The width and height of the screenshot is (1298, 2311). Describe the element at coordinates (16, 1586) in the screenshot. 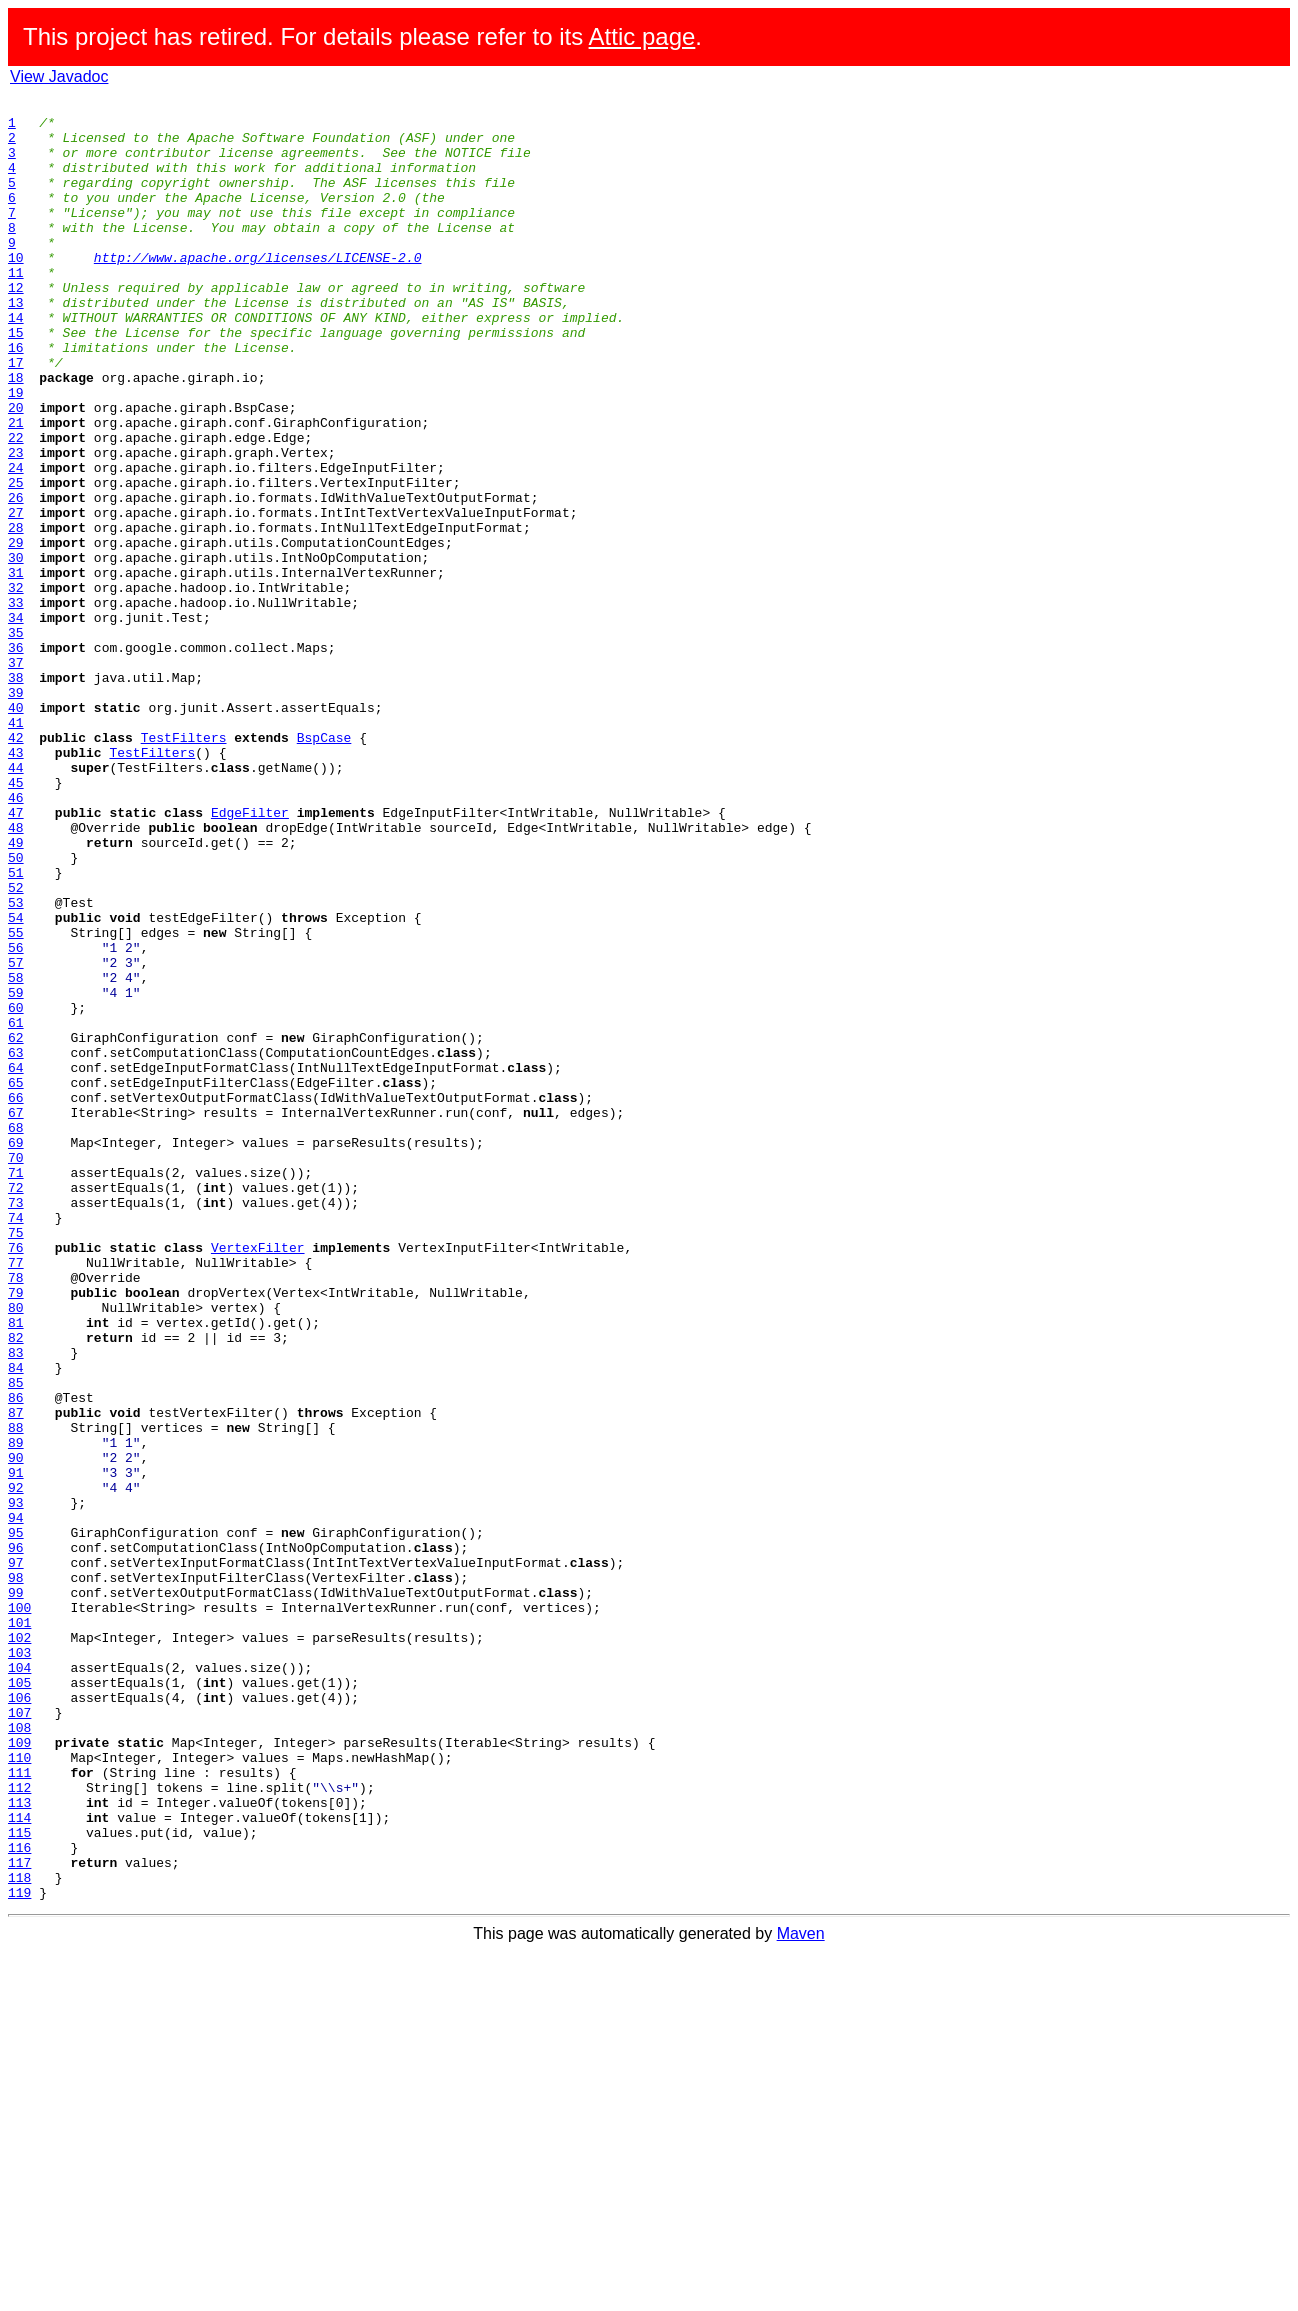

I see `82` at that location.